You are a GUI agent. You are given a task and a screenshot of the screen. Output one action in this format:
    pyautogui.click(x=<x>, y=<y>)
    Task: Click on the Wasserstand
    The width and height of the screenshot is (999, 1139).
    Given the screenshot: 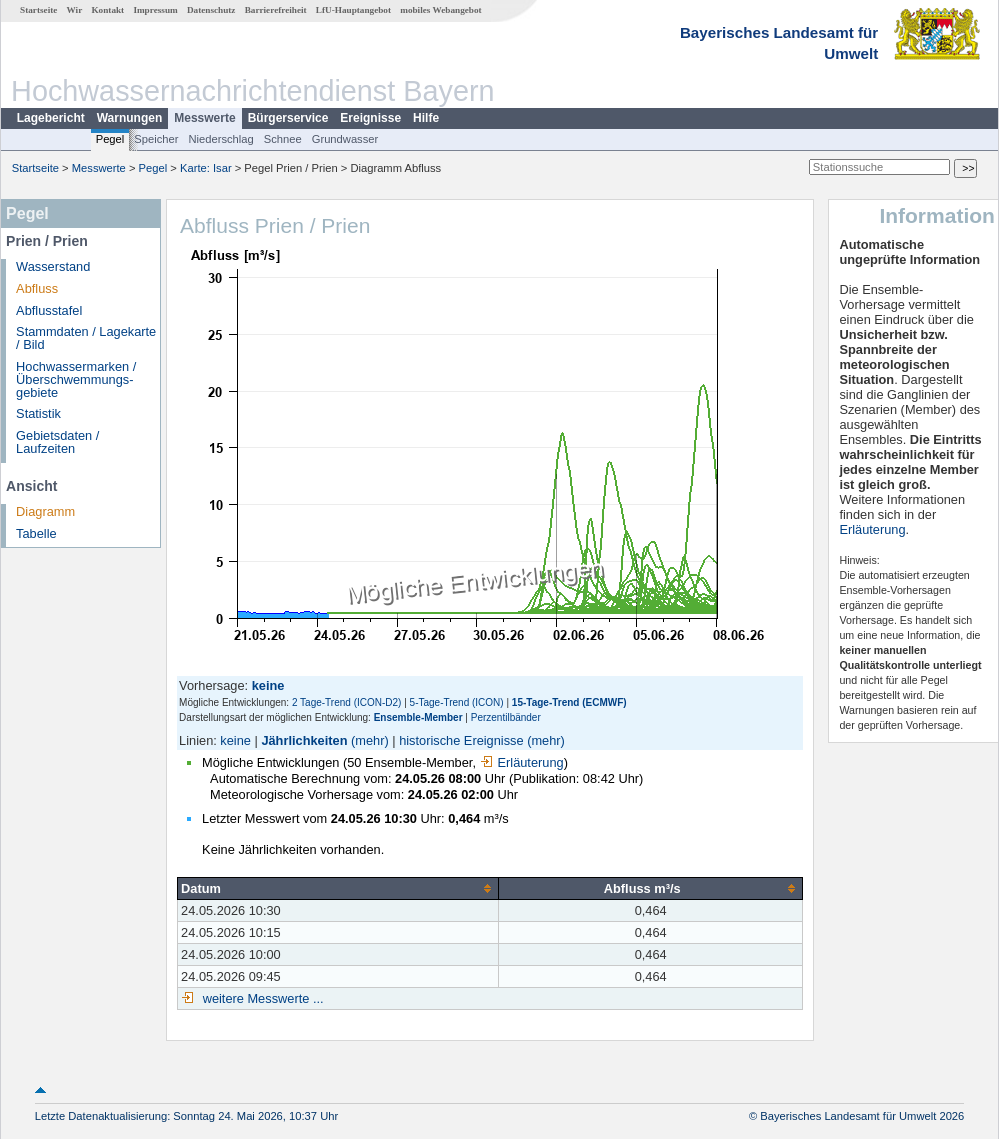 What is the action you would take?
    pyautogui.click(x=53, y=266)
    